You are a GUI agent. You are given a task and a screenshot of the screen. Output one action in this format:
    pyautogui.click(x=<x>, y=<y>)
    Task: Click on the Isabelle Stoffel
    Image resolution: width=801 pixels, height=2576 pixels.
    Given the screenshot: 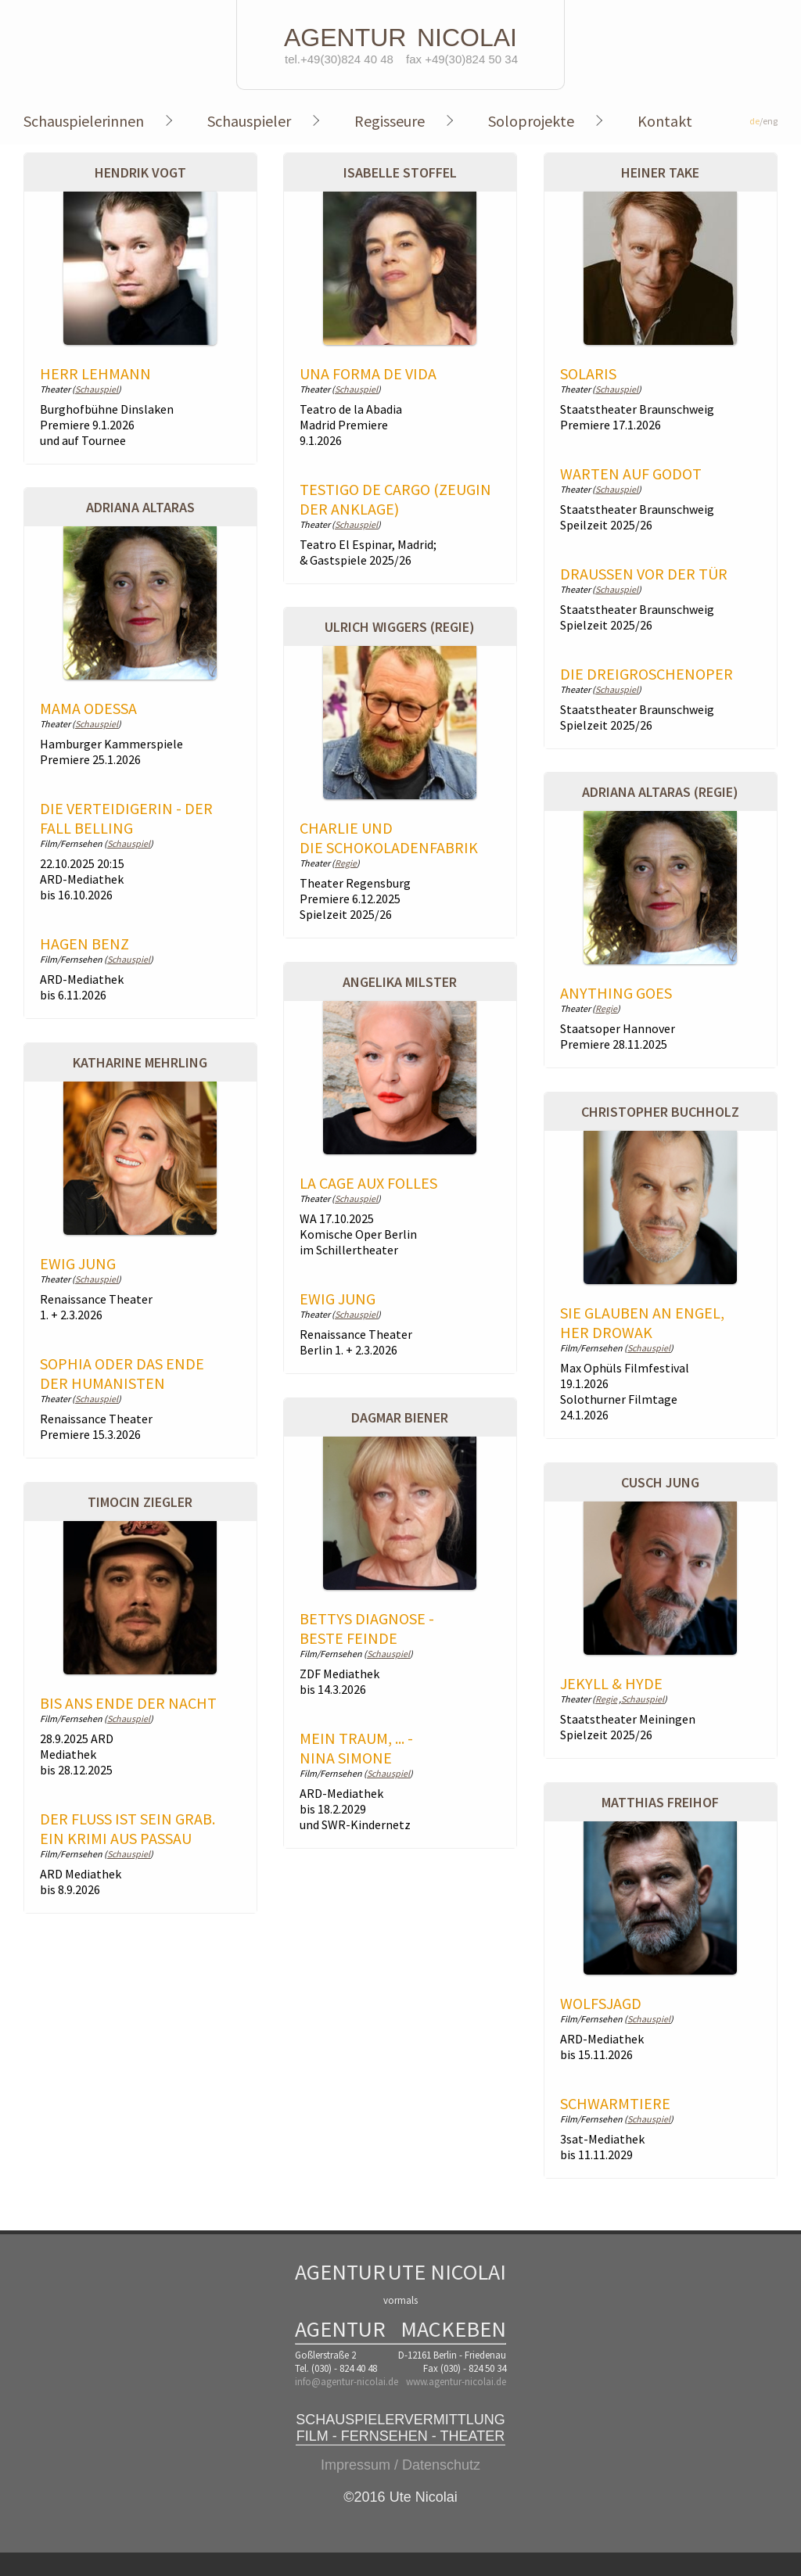 What is the action you would take?
    pyautogui.click(x=400, y=172)
    